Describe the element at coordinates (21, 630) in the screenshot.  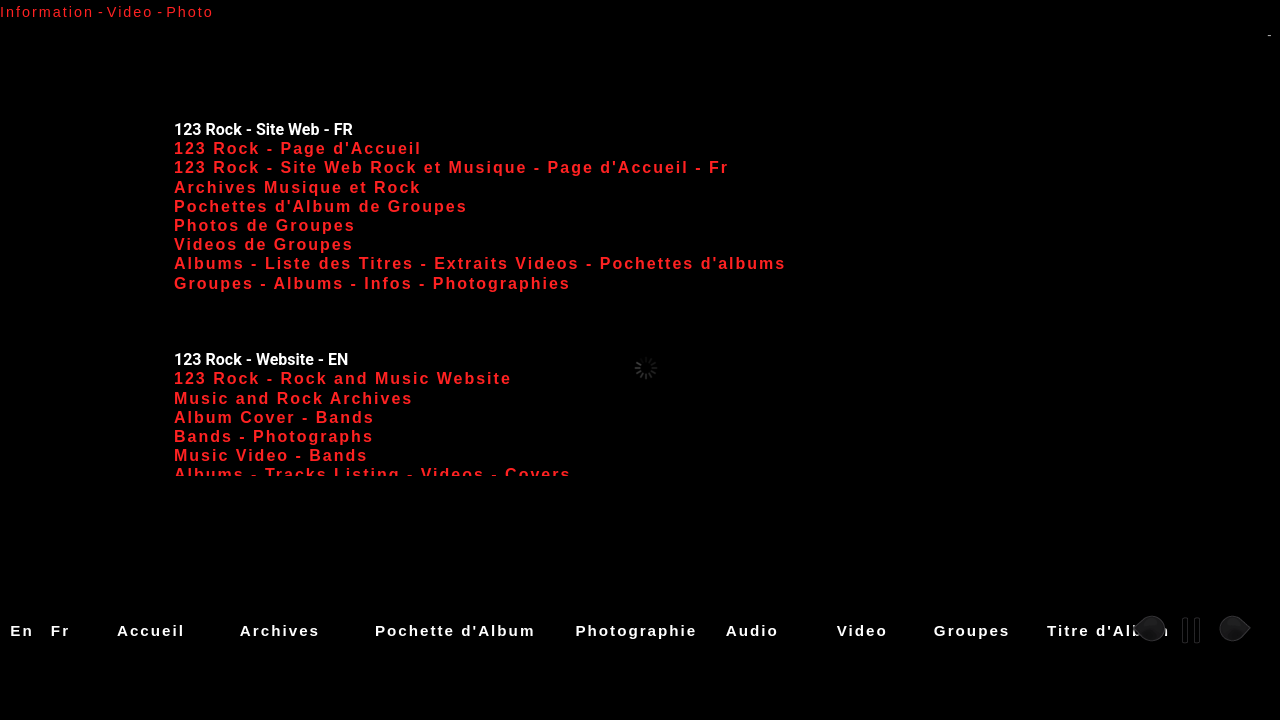
I see `En` at that location.